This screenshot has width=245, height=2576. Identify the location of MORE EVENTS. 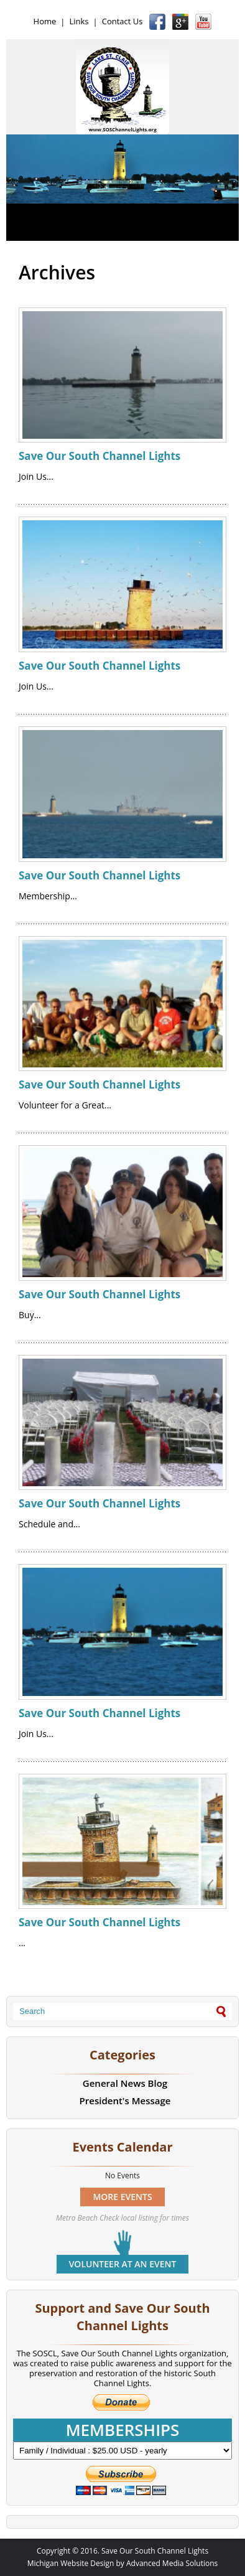
(122, 2197).